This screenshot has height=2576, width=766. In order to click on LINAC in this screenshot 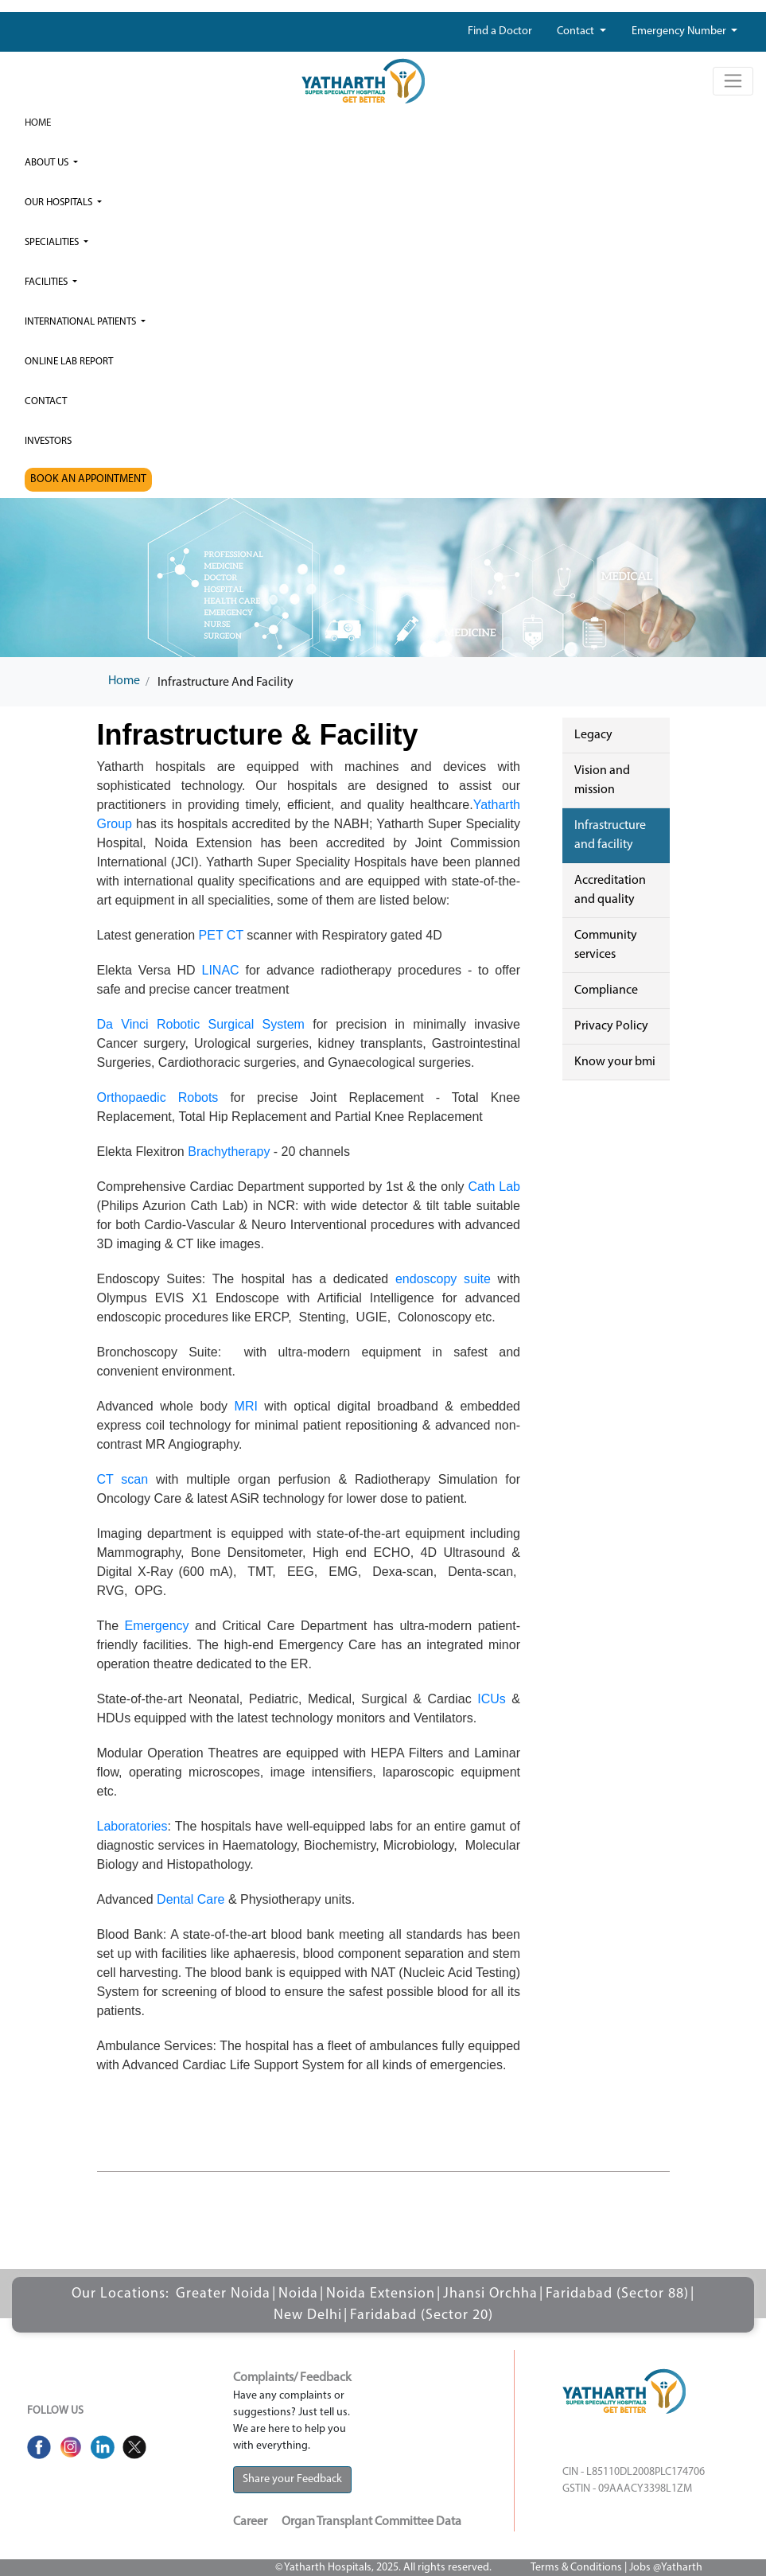, I will do `click(220, 970)`.